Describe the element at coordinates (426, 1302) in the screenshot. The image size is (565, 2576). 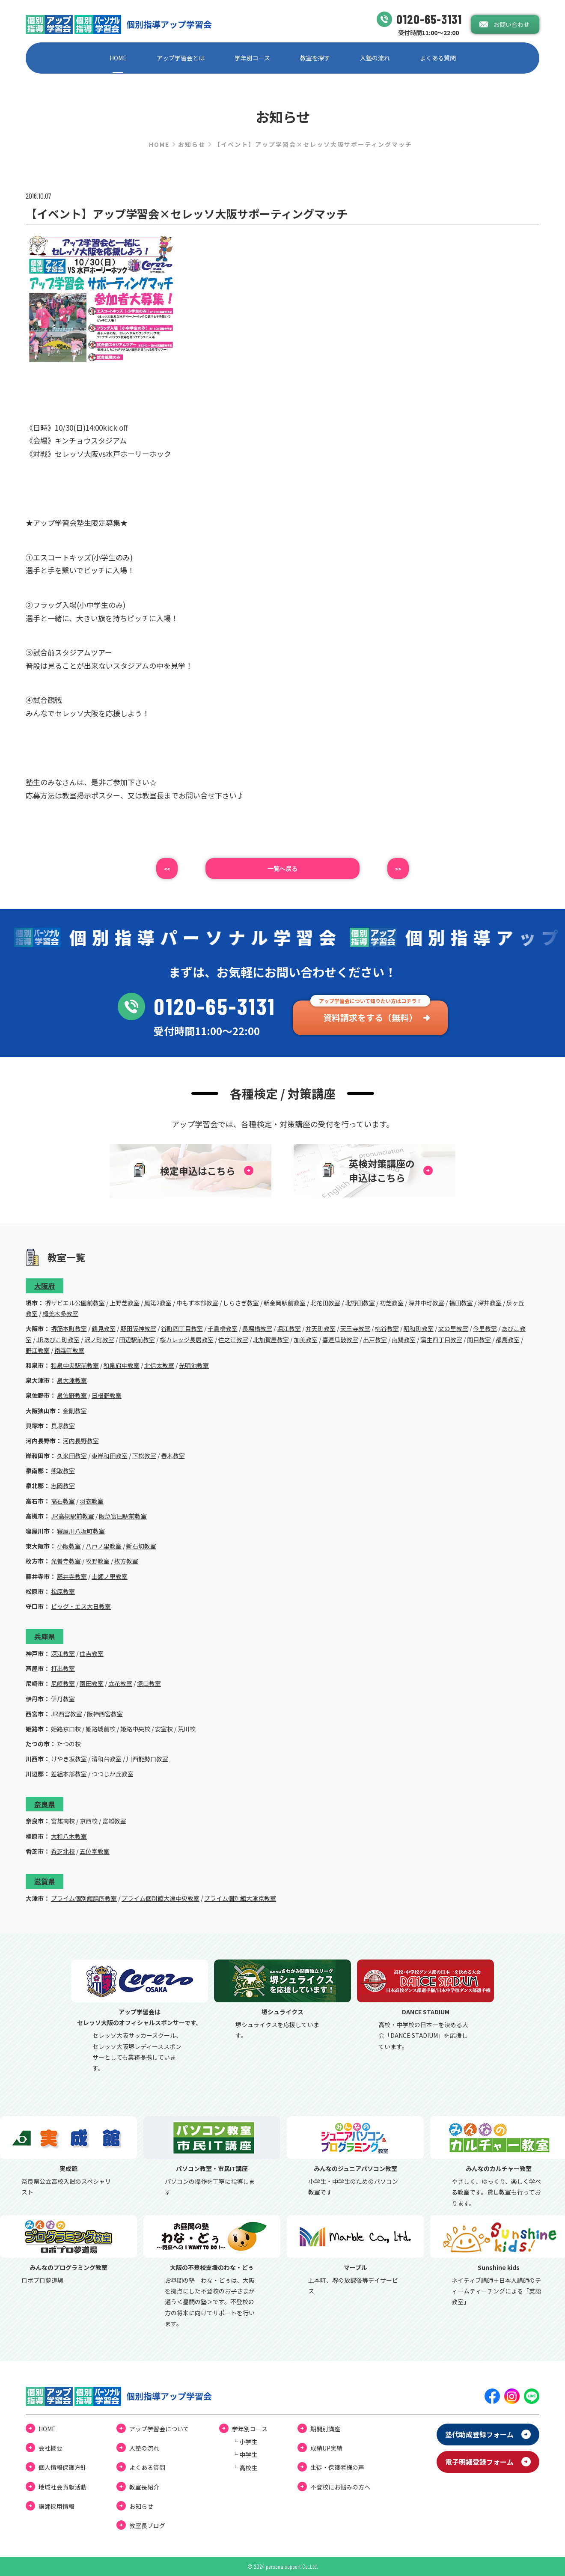
I see `深井中町教室` at that location.